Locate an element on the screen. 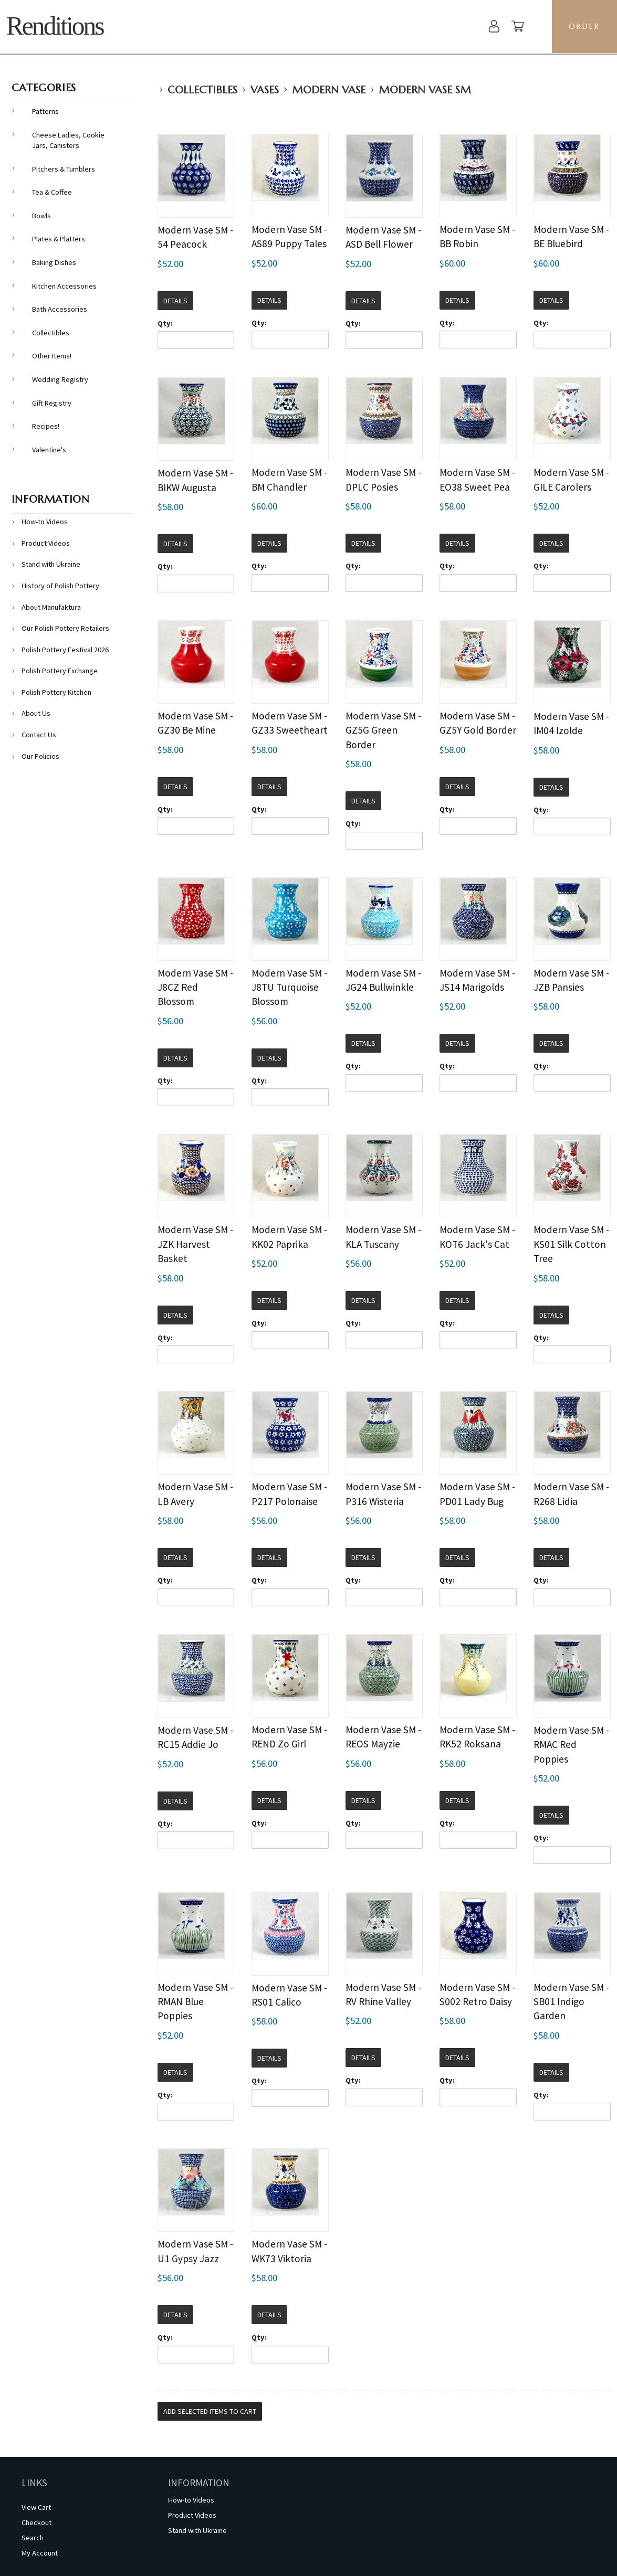 The image size is (617, 2576). Kitchen Accessories is located at coordinates (64, 286).